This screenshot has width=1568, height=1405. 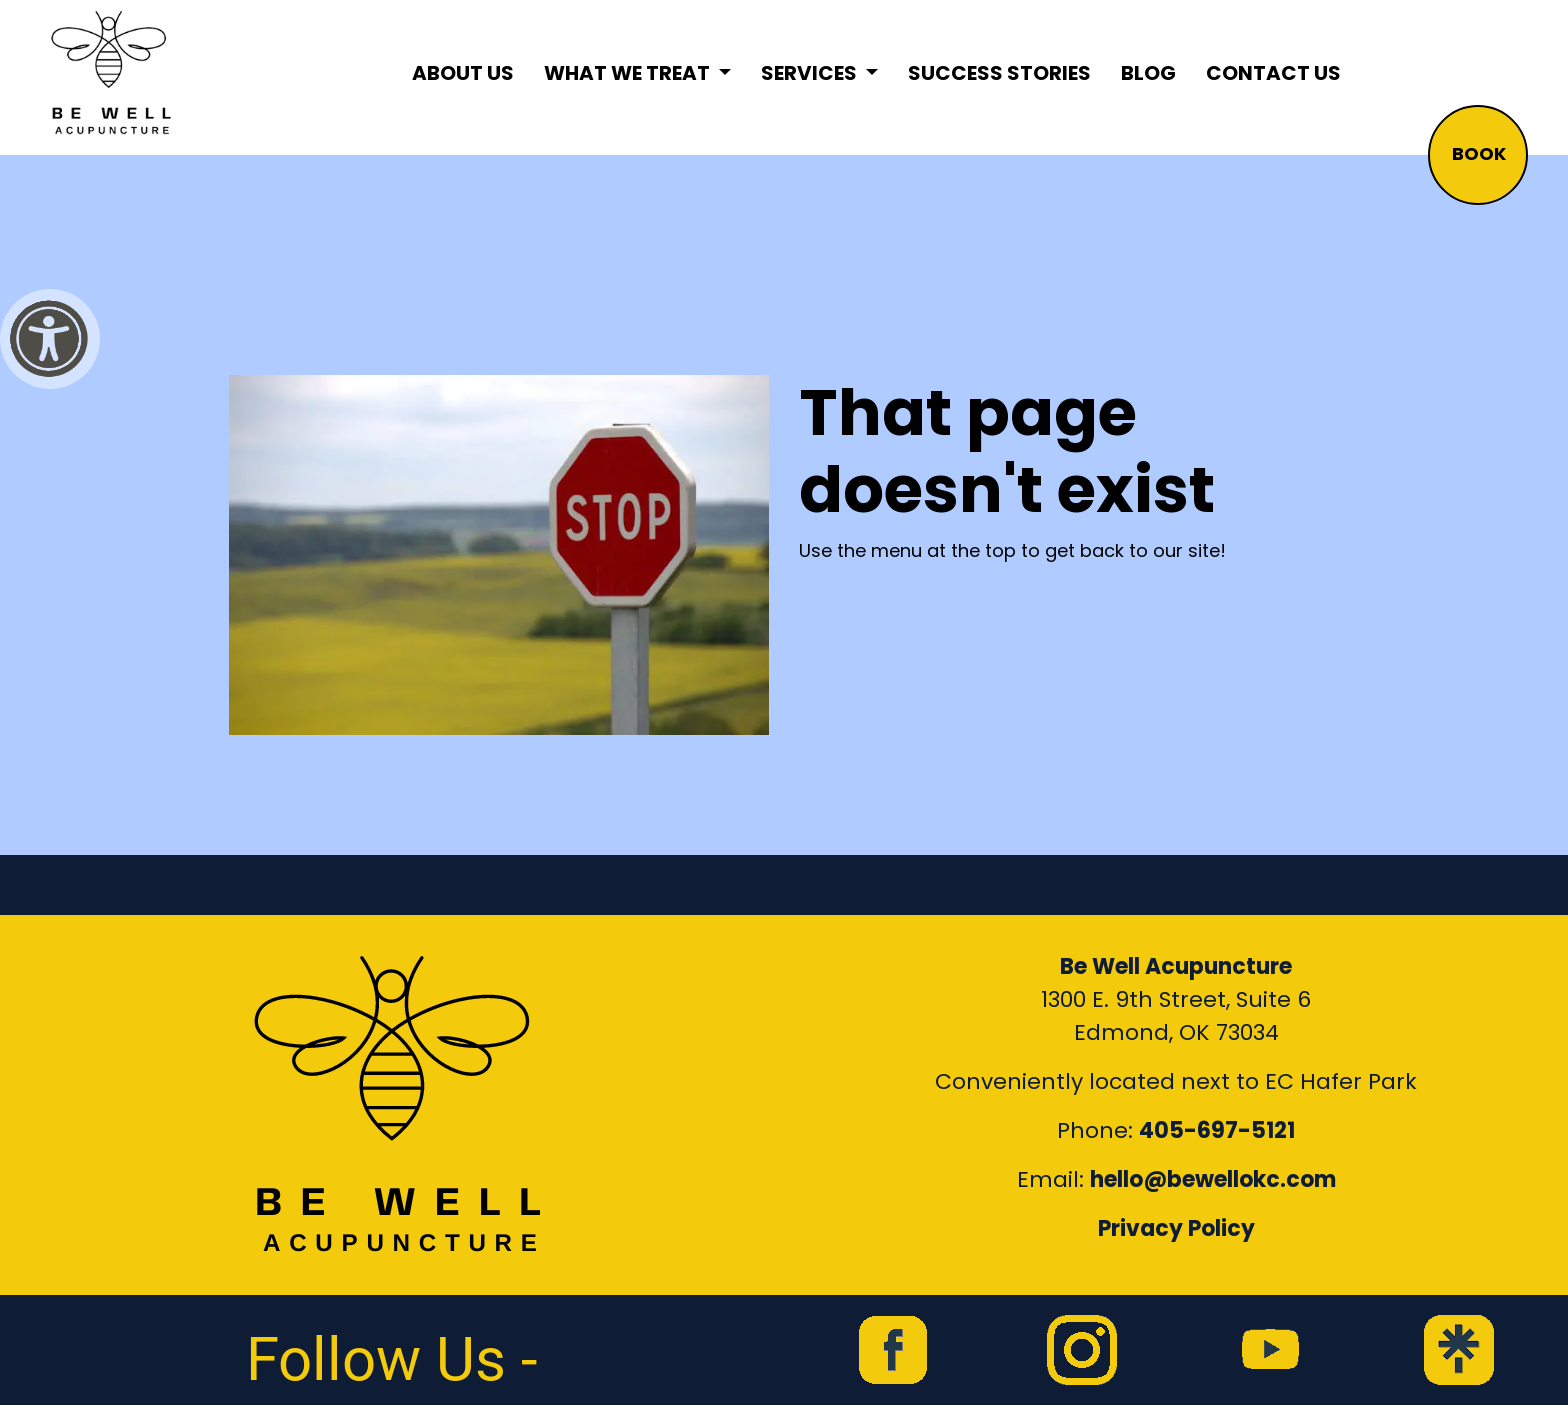 I want to click on Contact Us, so click(x=1273, y=73).